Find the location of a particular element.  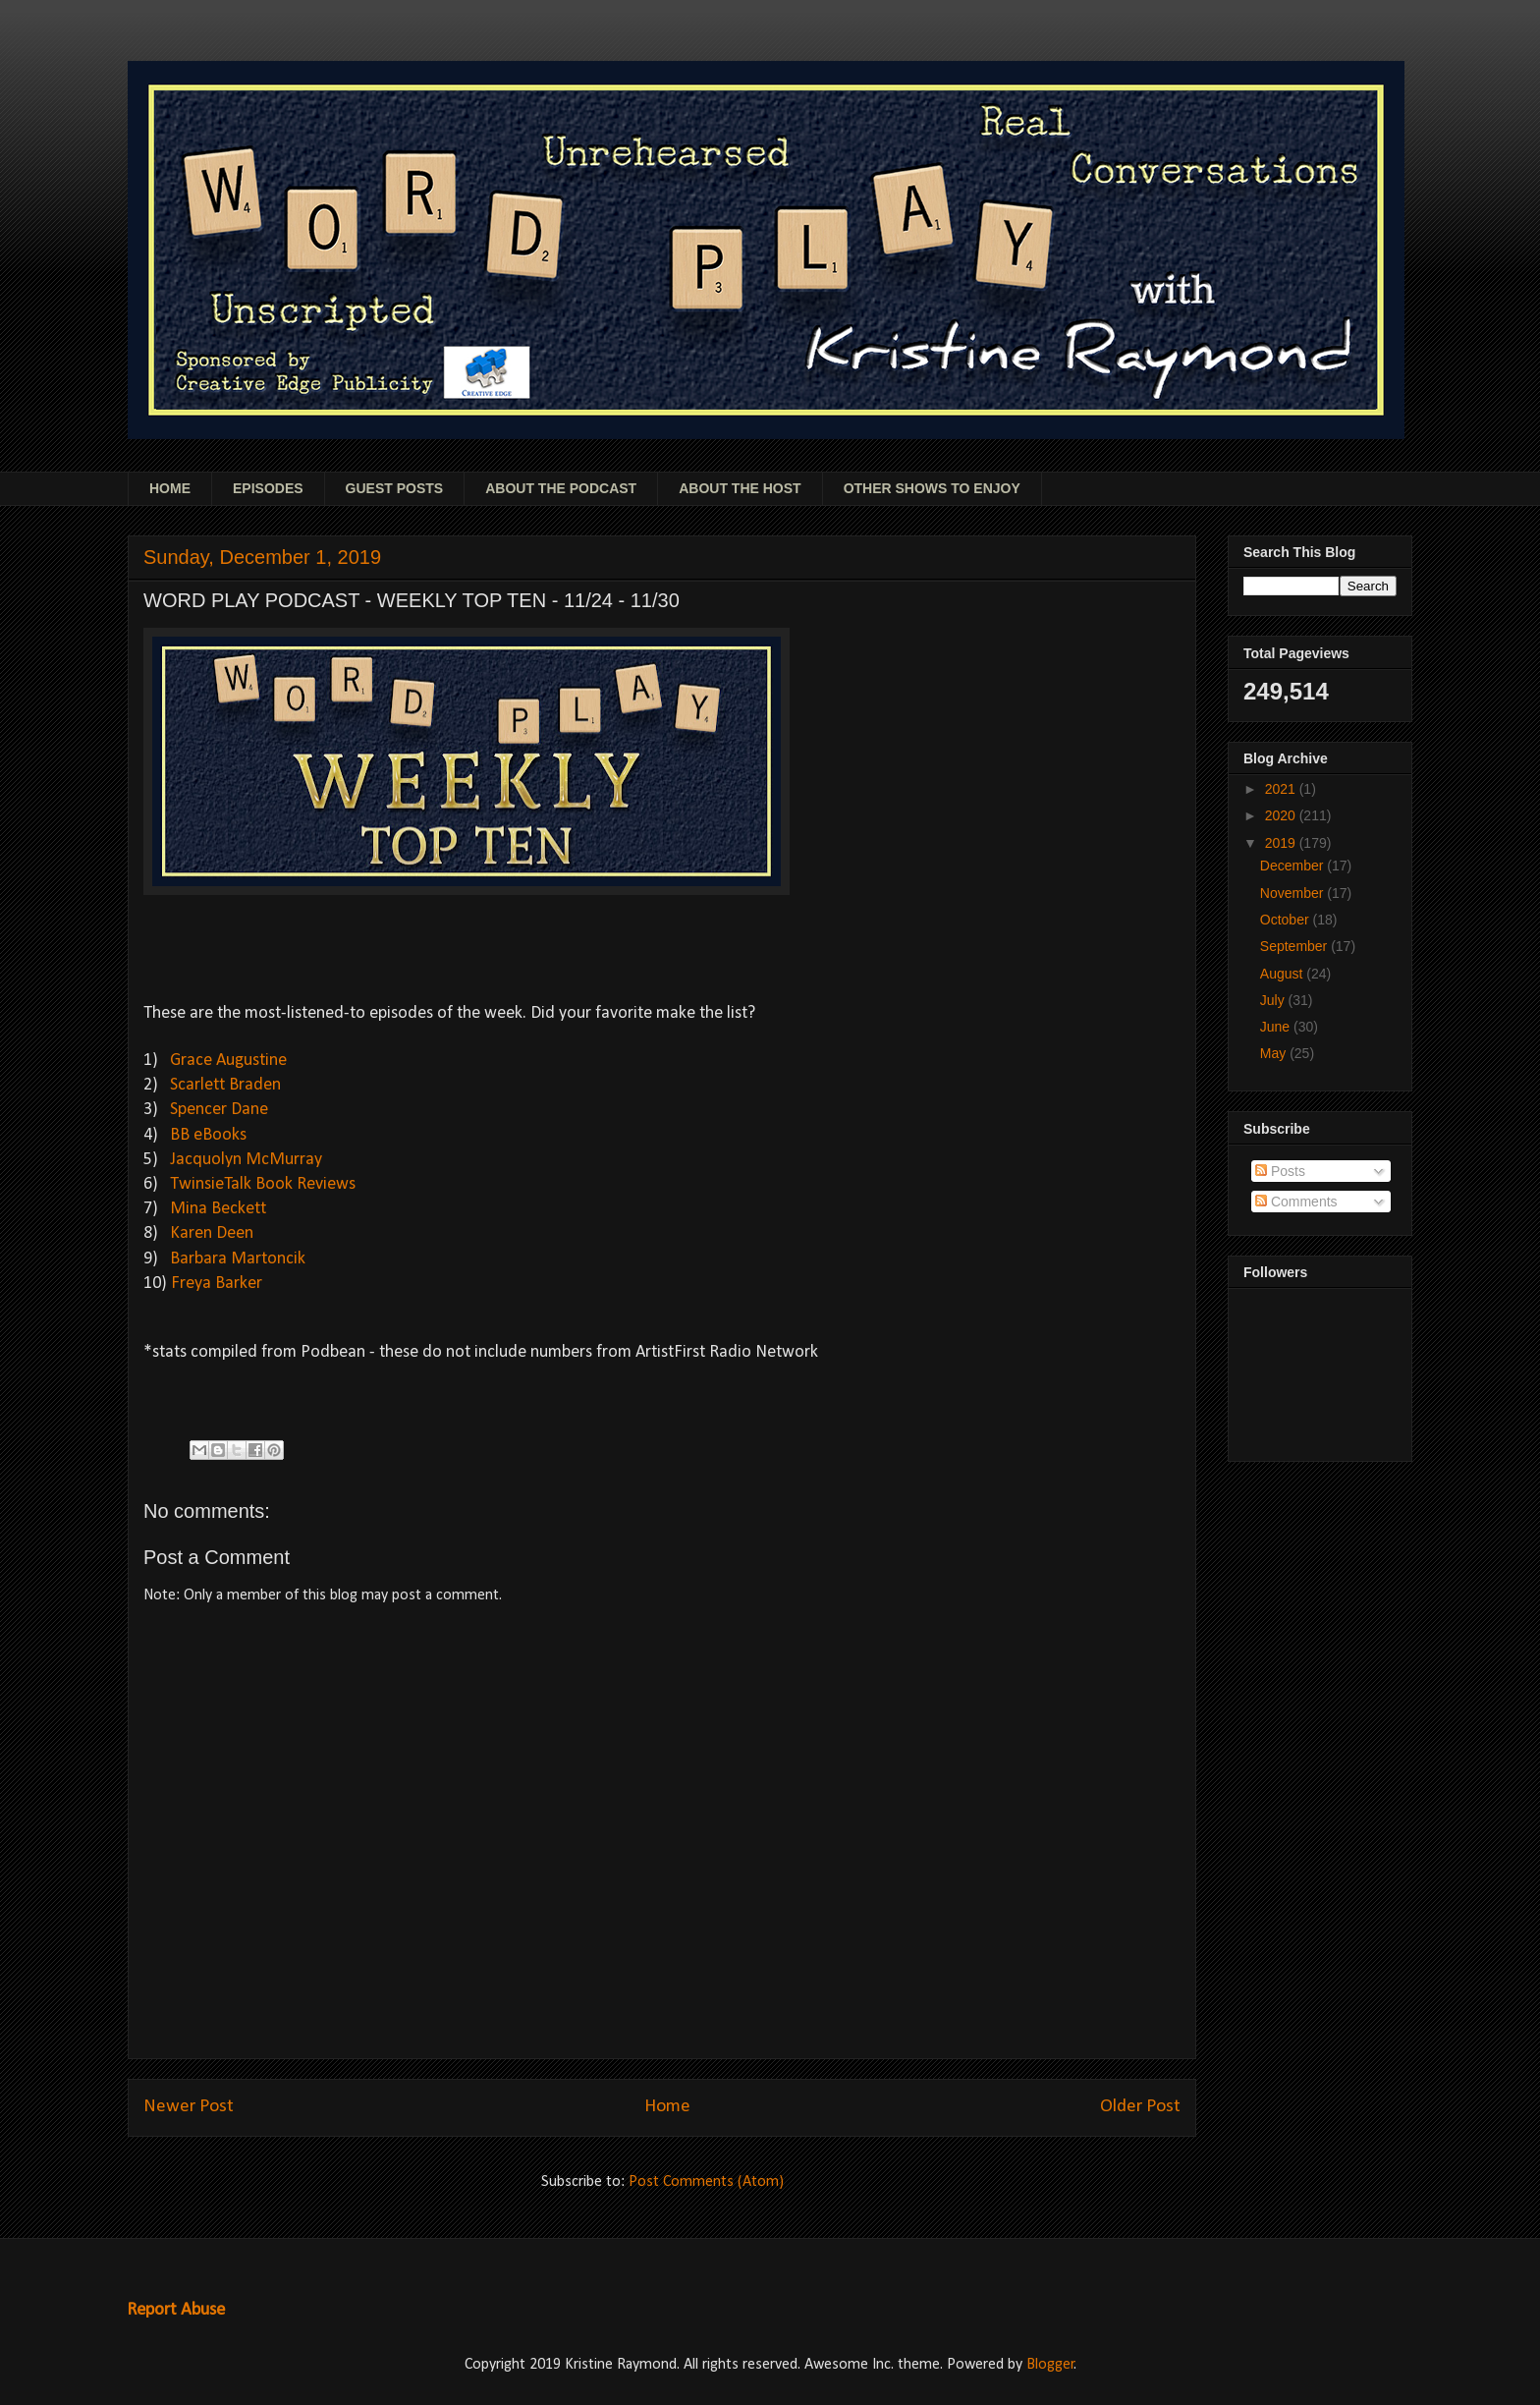

ABOUT THE PODCAST is located at coordinates (560, 488).